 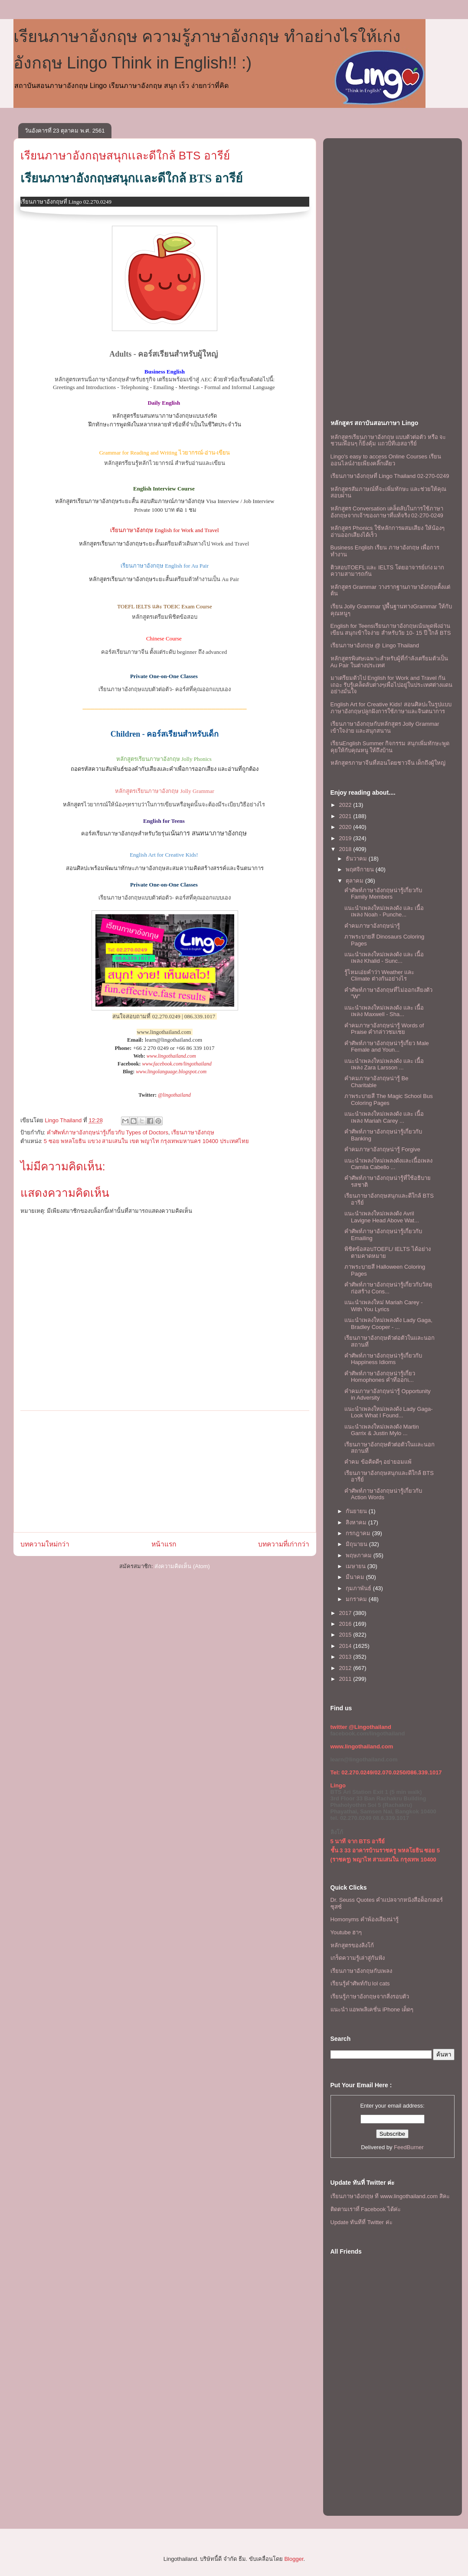 What do you see at coordinates (346, 1668) in the screenshot?
I see `2012` at bounding box center [346, 1668].